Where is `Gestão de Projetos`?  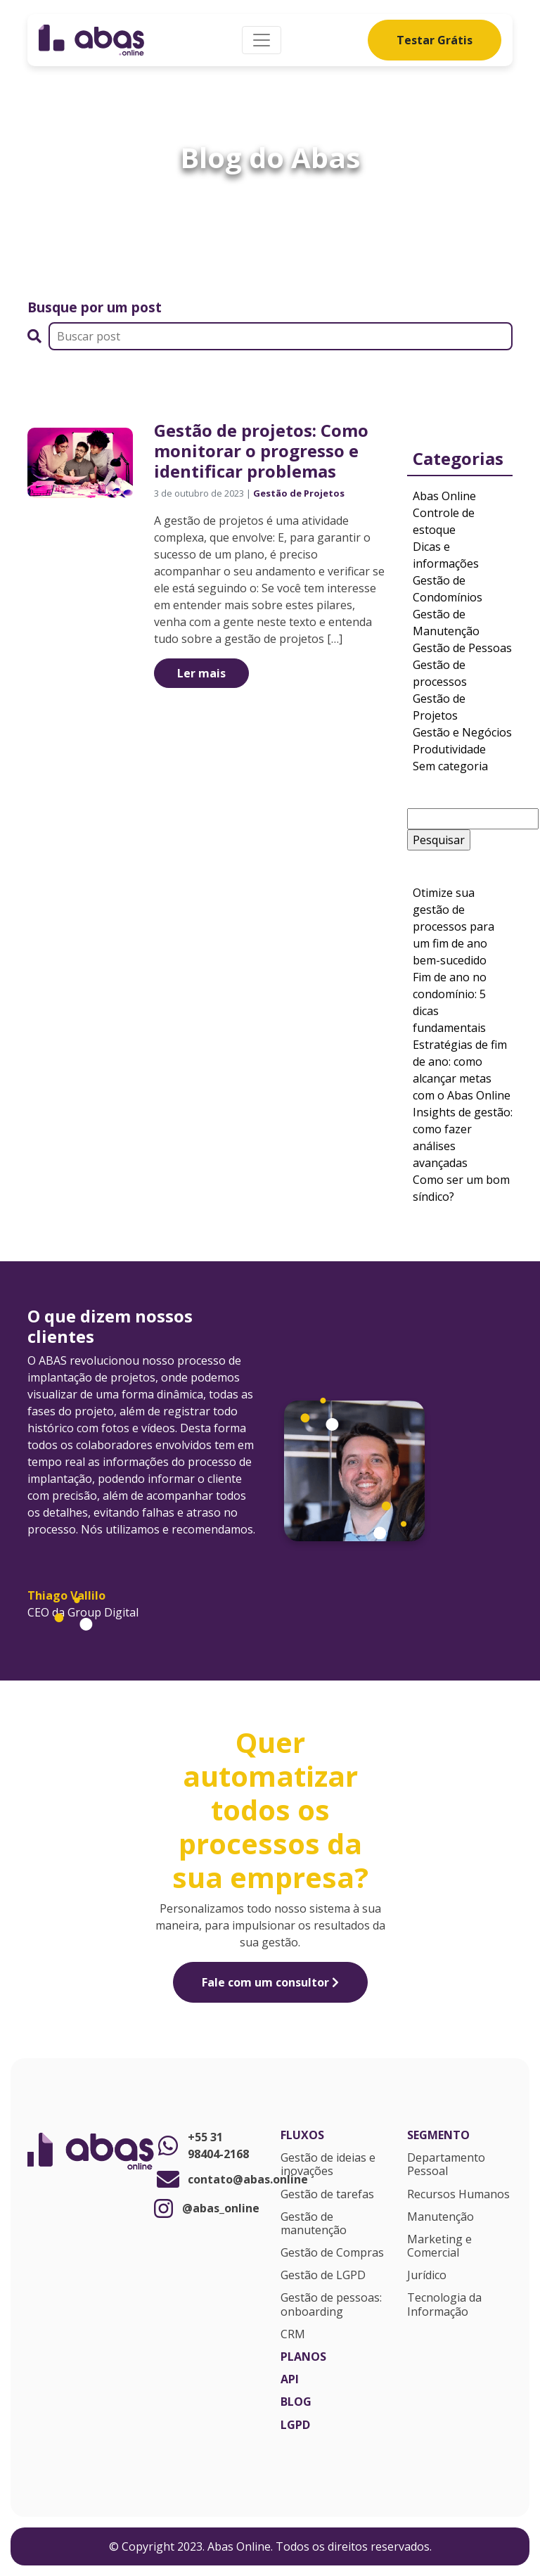
Gestão de Projetos is located at coordinates (299, 493).